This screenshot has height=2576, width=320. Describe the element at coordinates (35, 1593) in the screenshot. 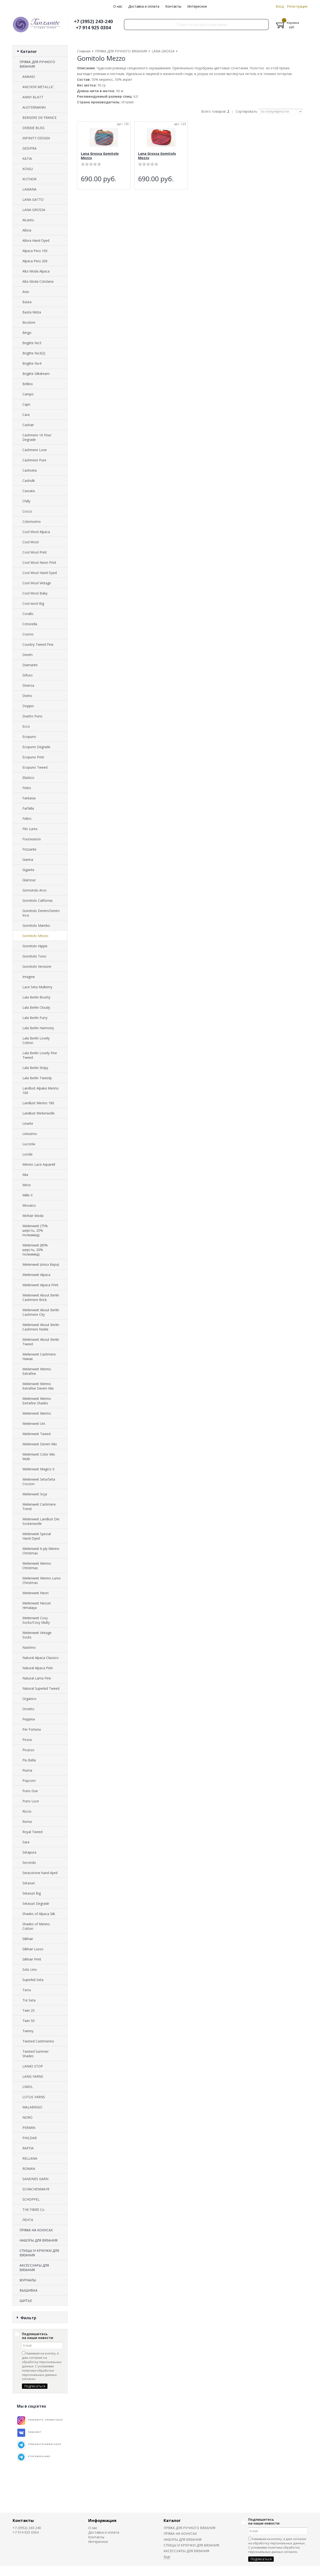

I see `Meilenweit Neon` at that location.